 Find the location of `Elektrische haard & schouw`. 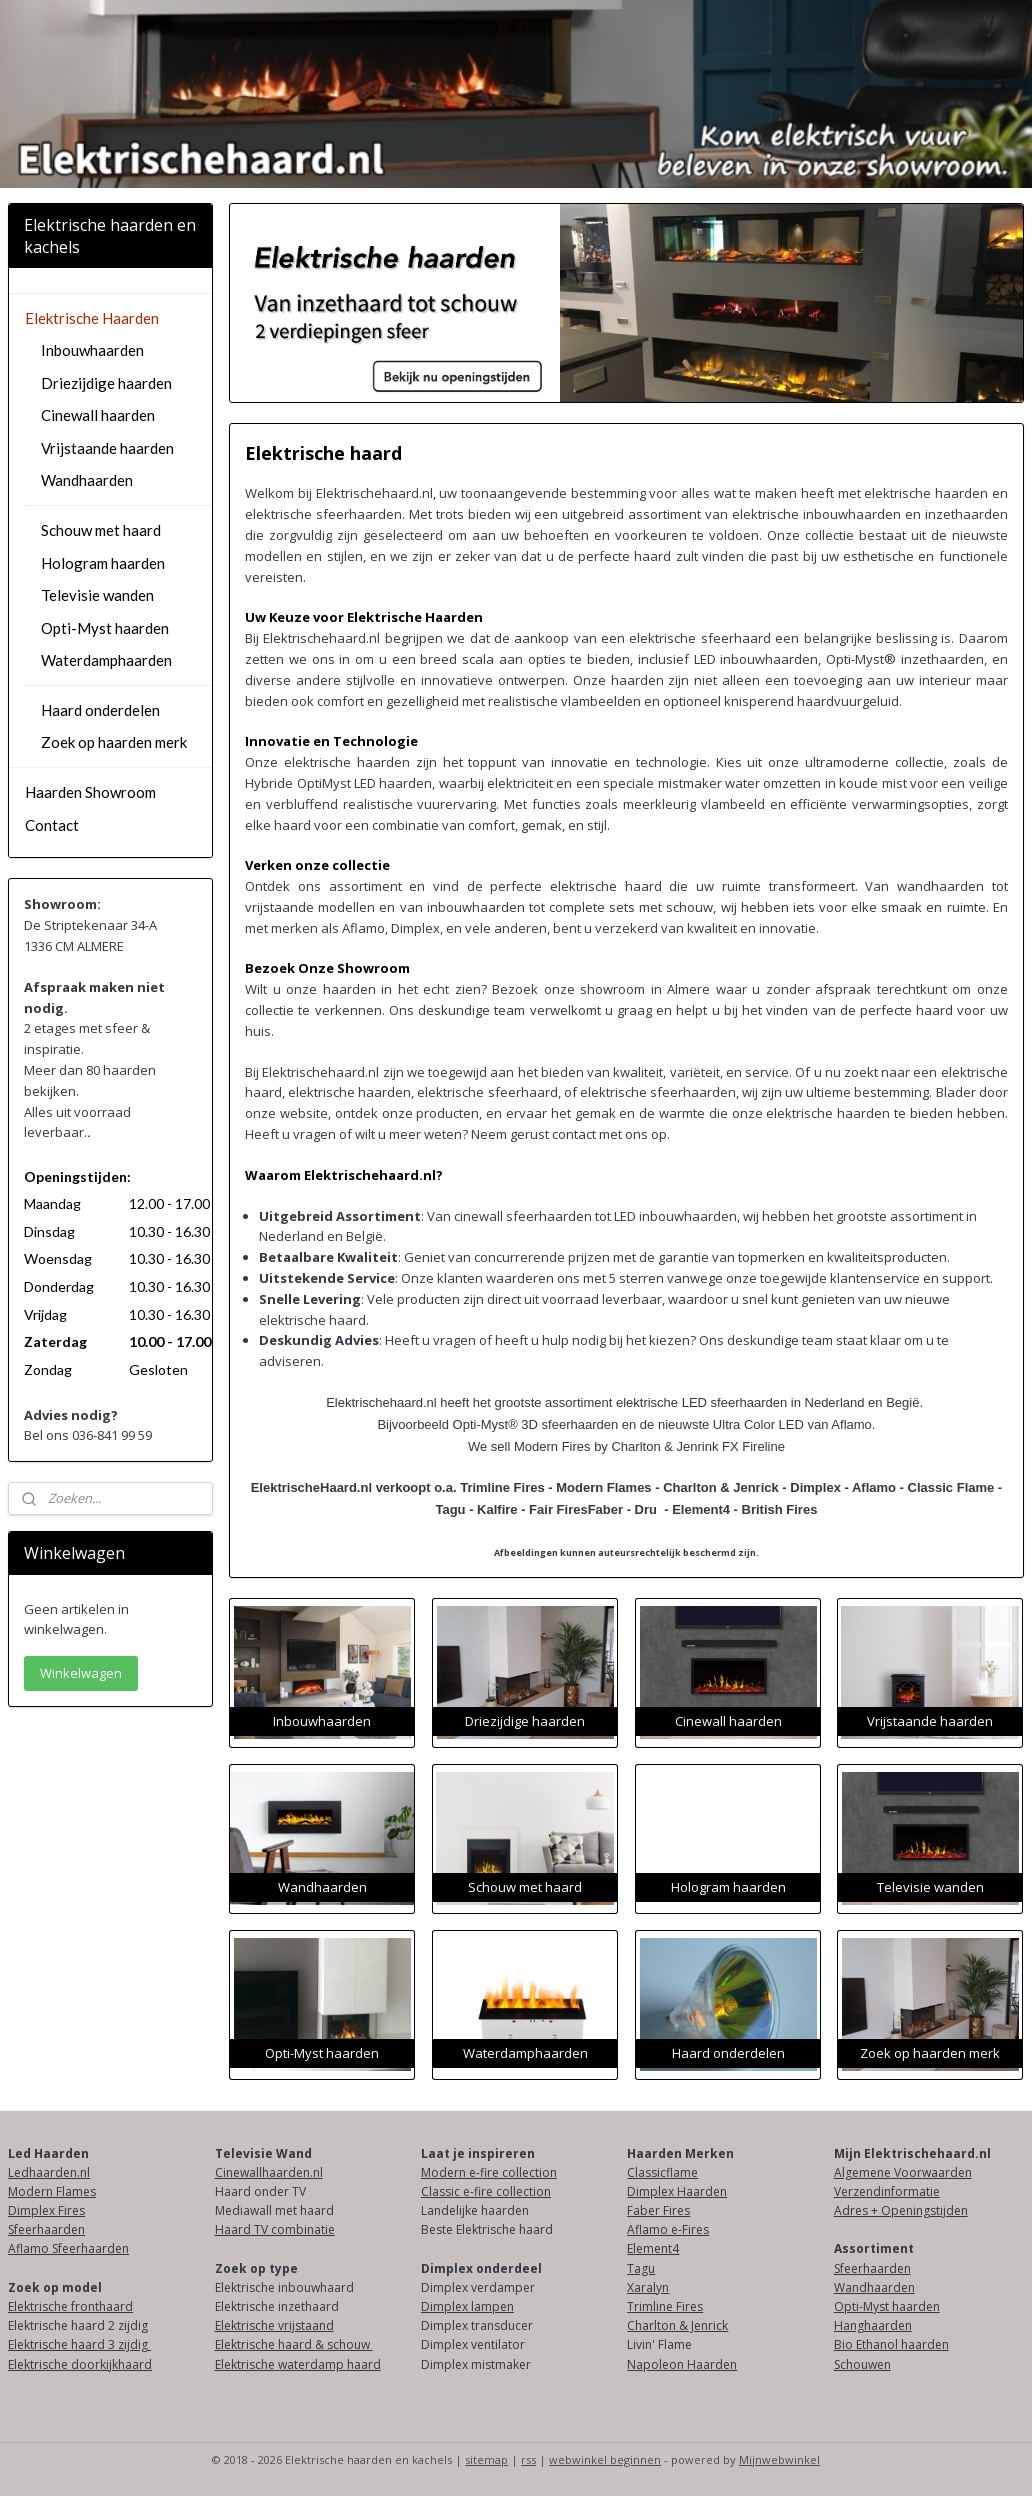

Elektrische haard & schouw is located at coordinates (294, 2344).